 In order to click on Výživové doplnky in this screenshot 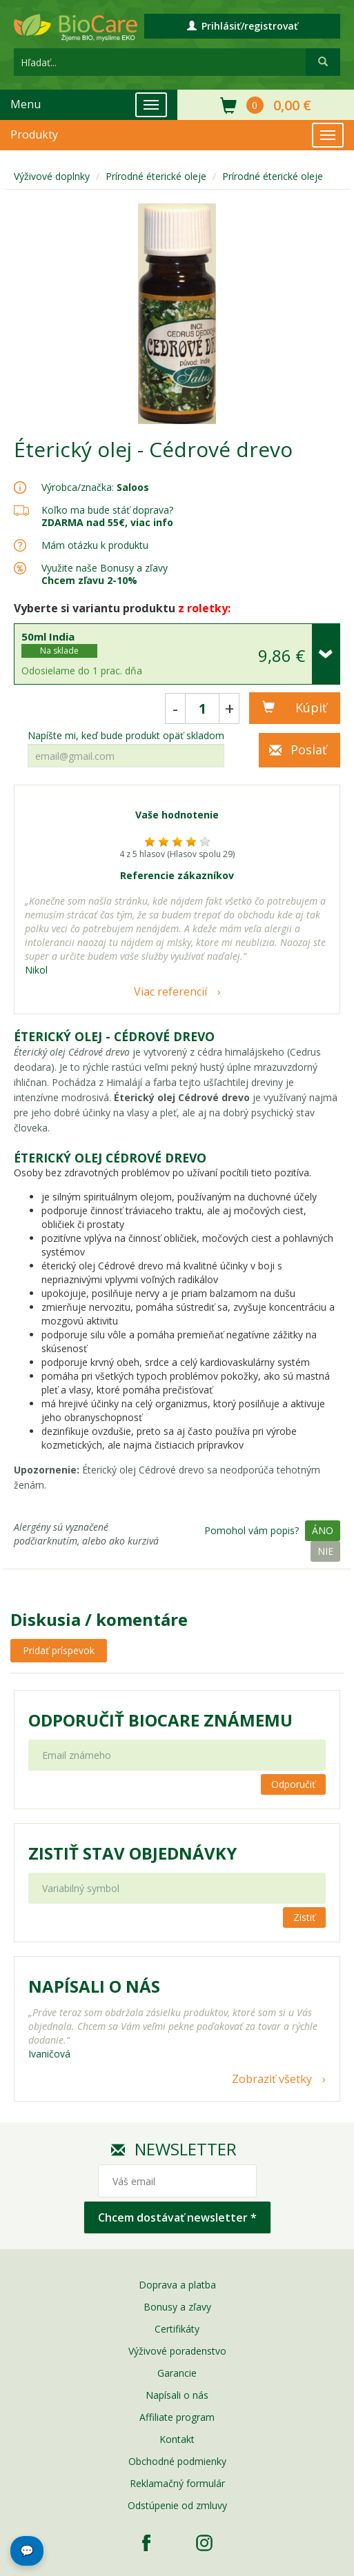, I will do `click(52, 176)`.